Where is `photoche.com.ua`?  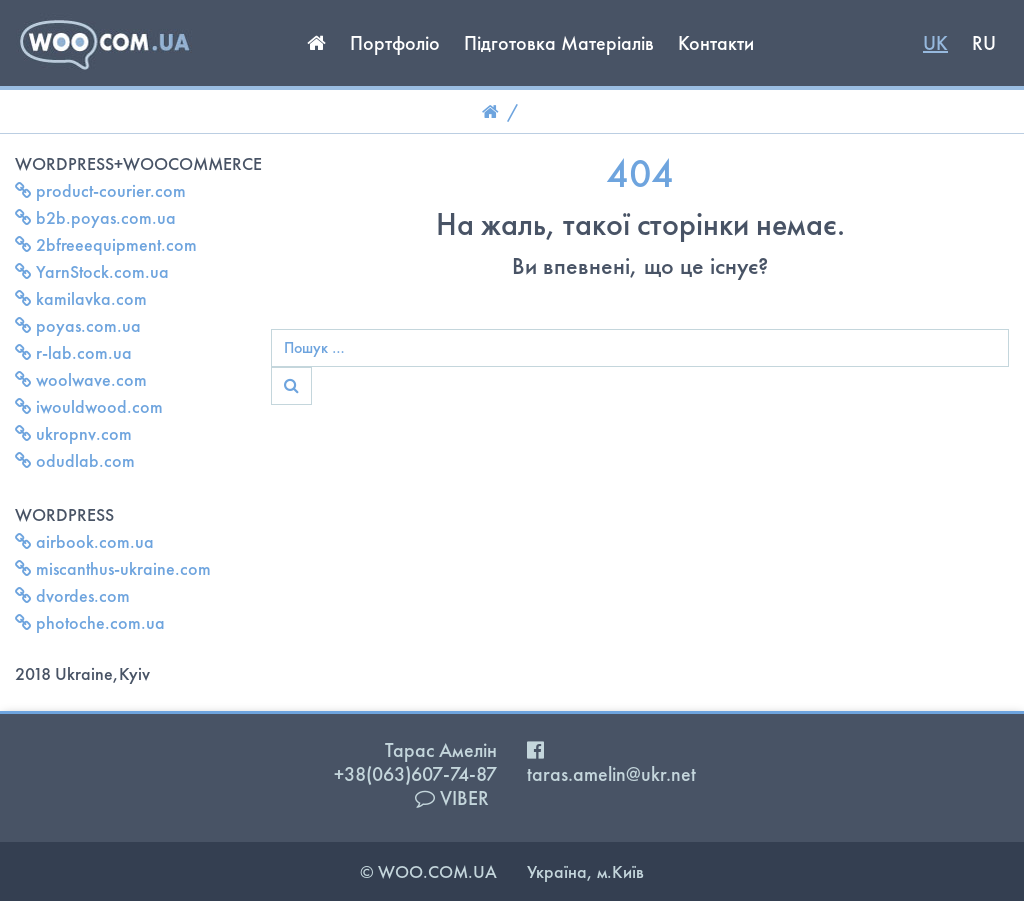
photoche.com.ua is located at coordinates (90, 622).